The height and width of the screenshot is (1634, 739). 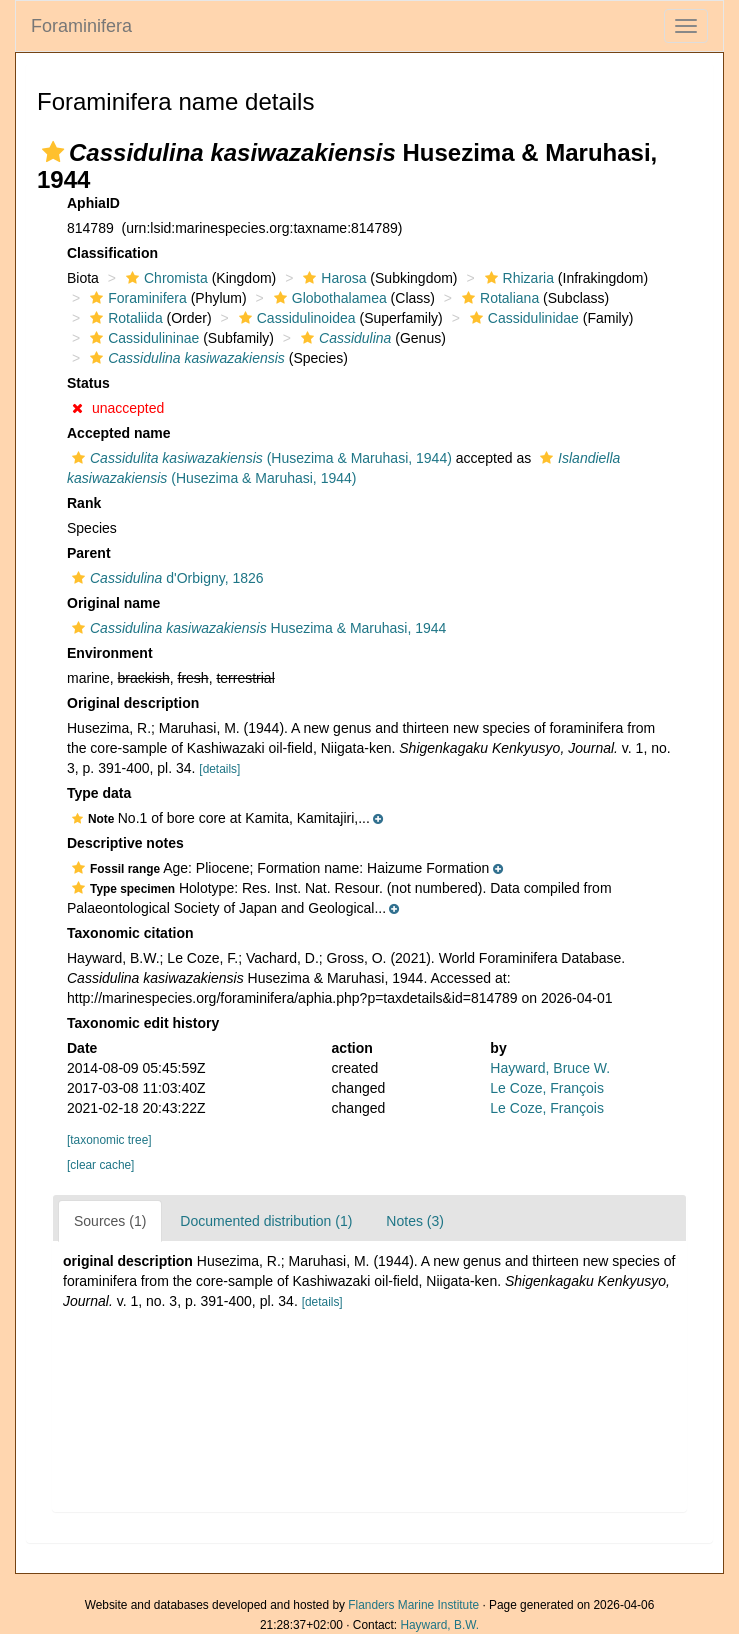 I want to click on Parent, so click(x=89, y=553).